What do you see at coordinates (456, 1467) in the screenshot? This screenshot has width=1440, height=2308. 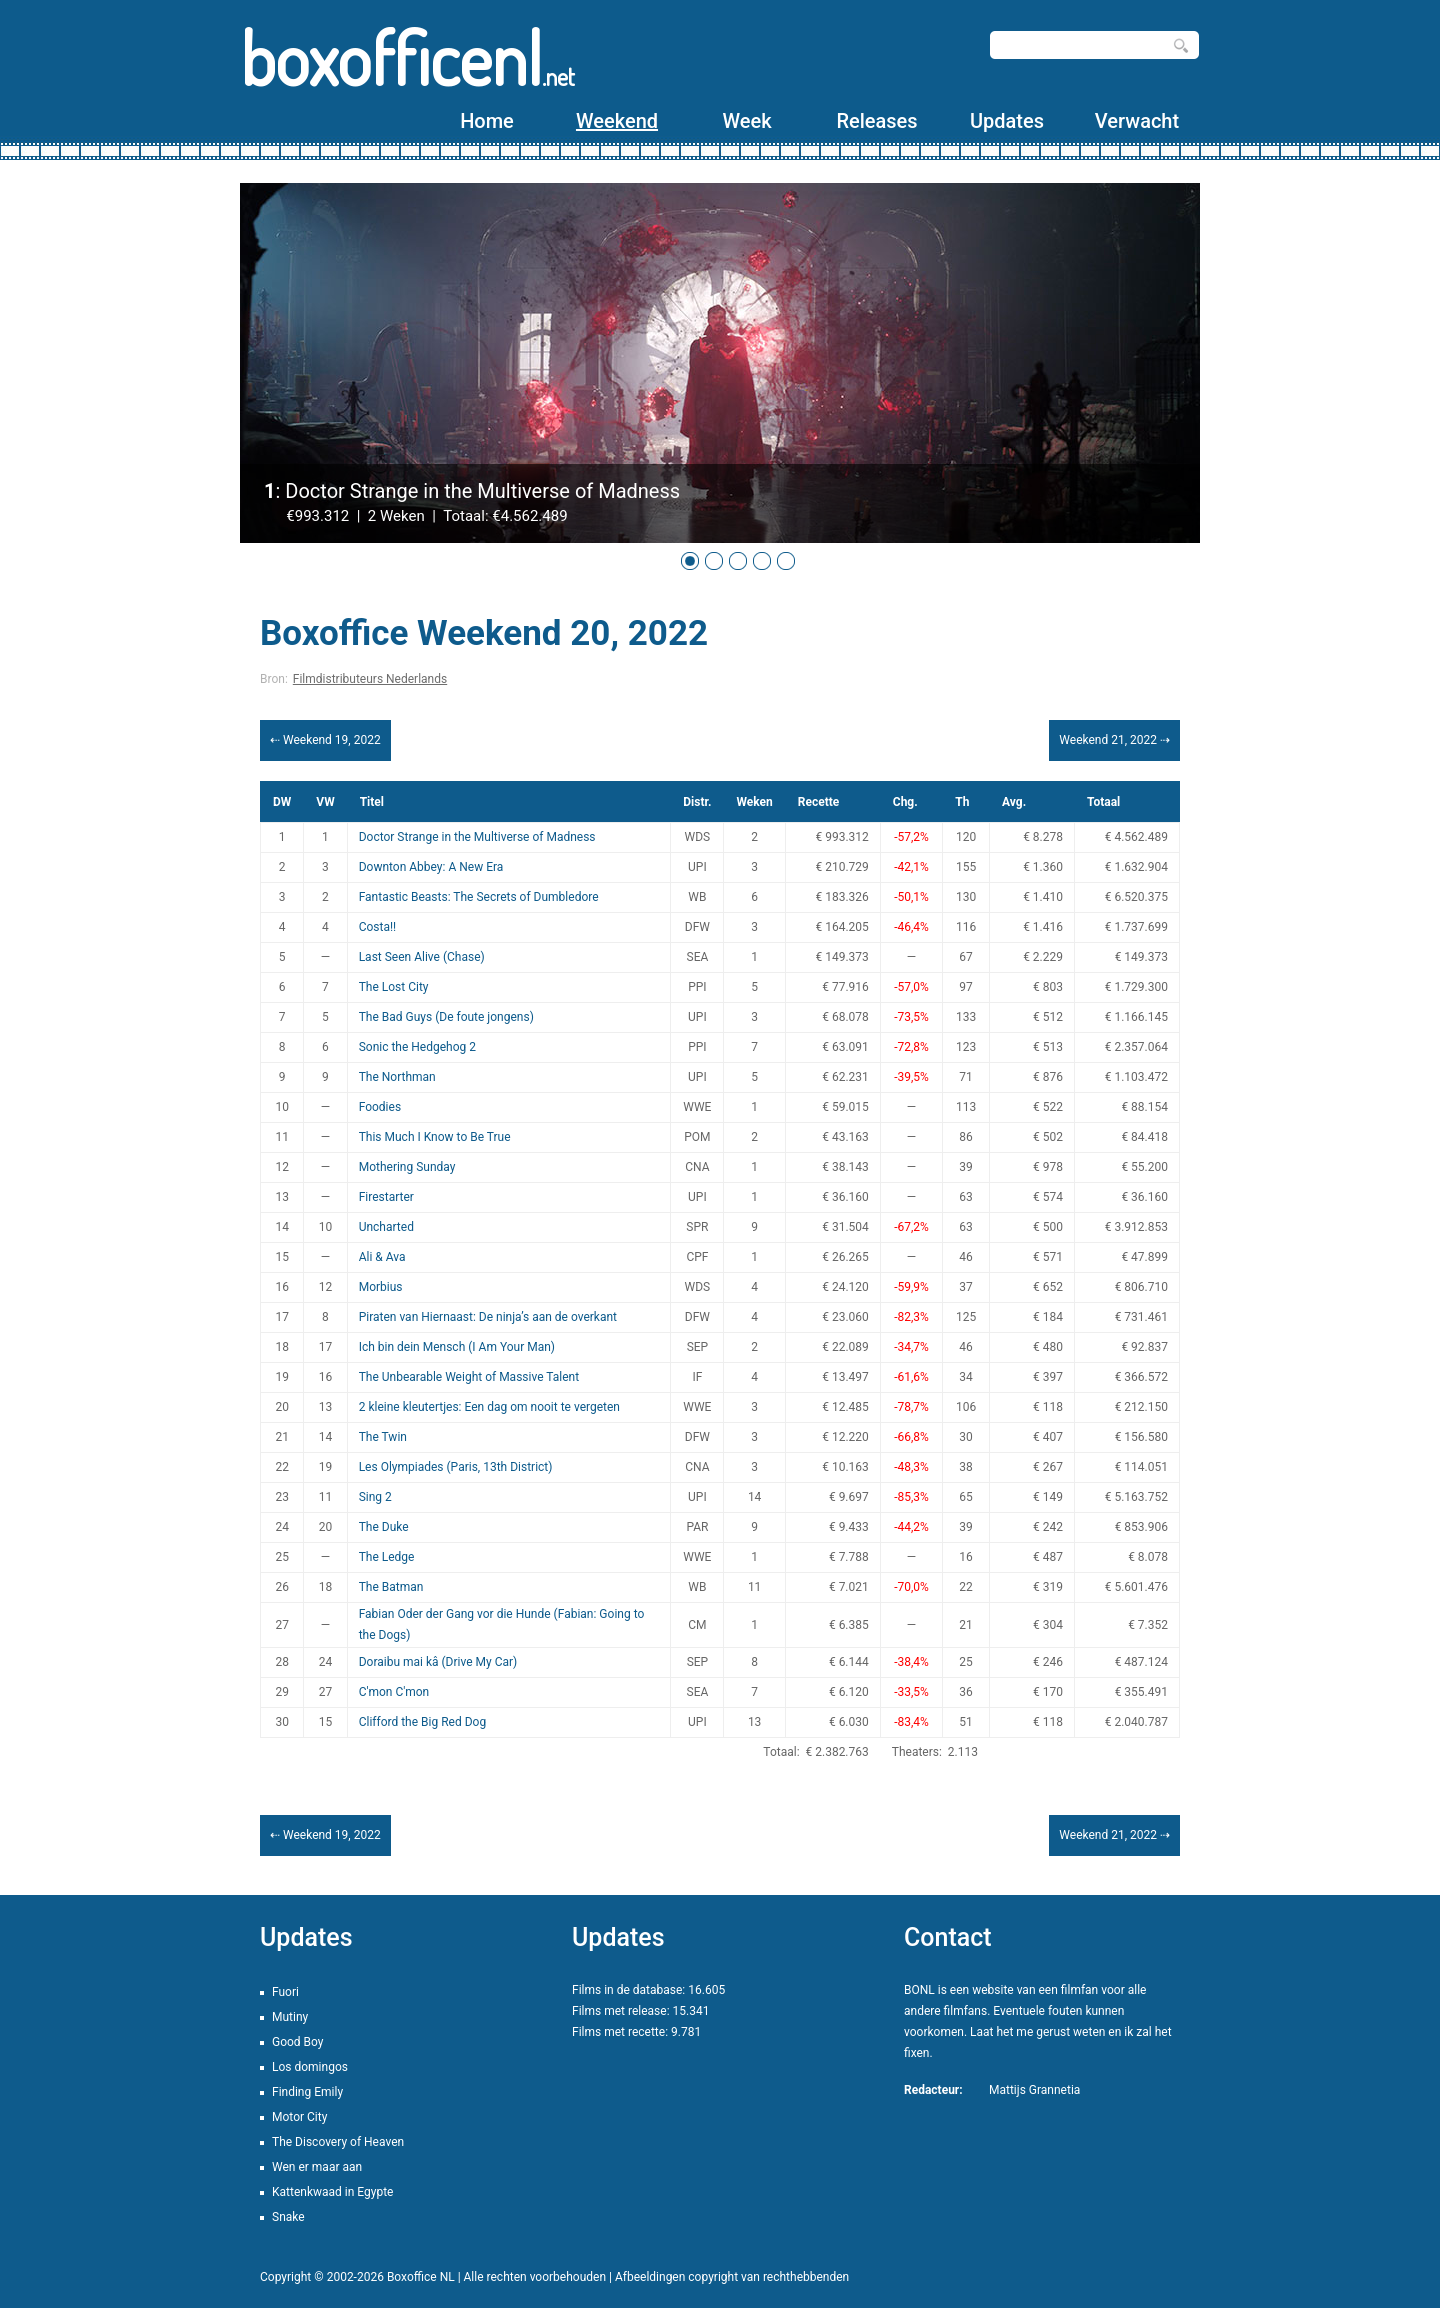 I see `Les Olympiades (Paris, 13th District)` at bounding box center [456, 1467].